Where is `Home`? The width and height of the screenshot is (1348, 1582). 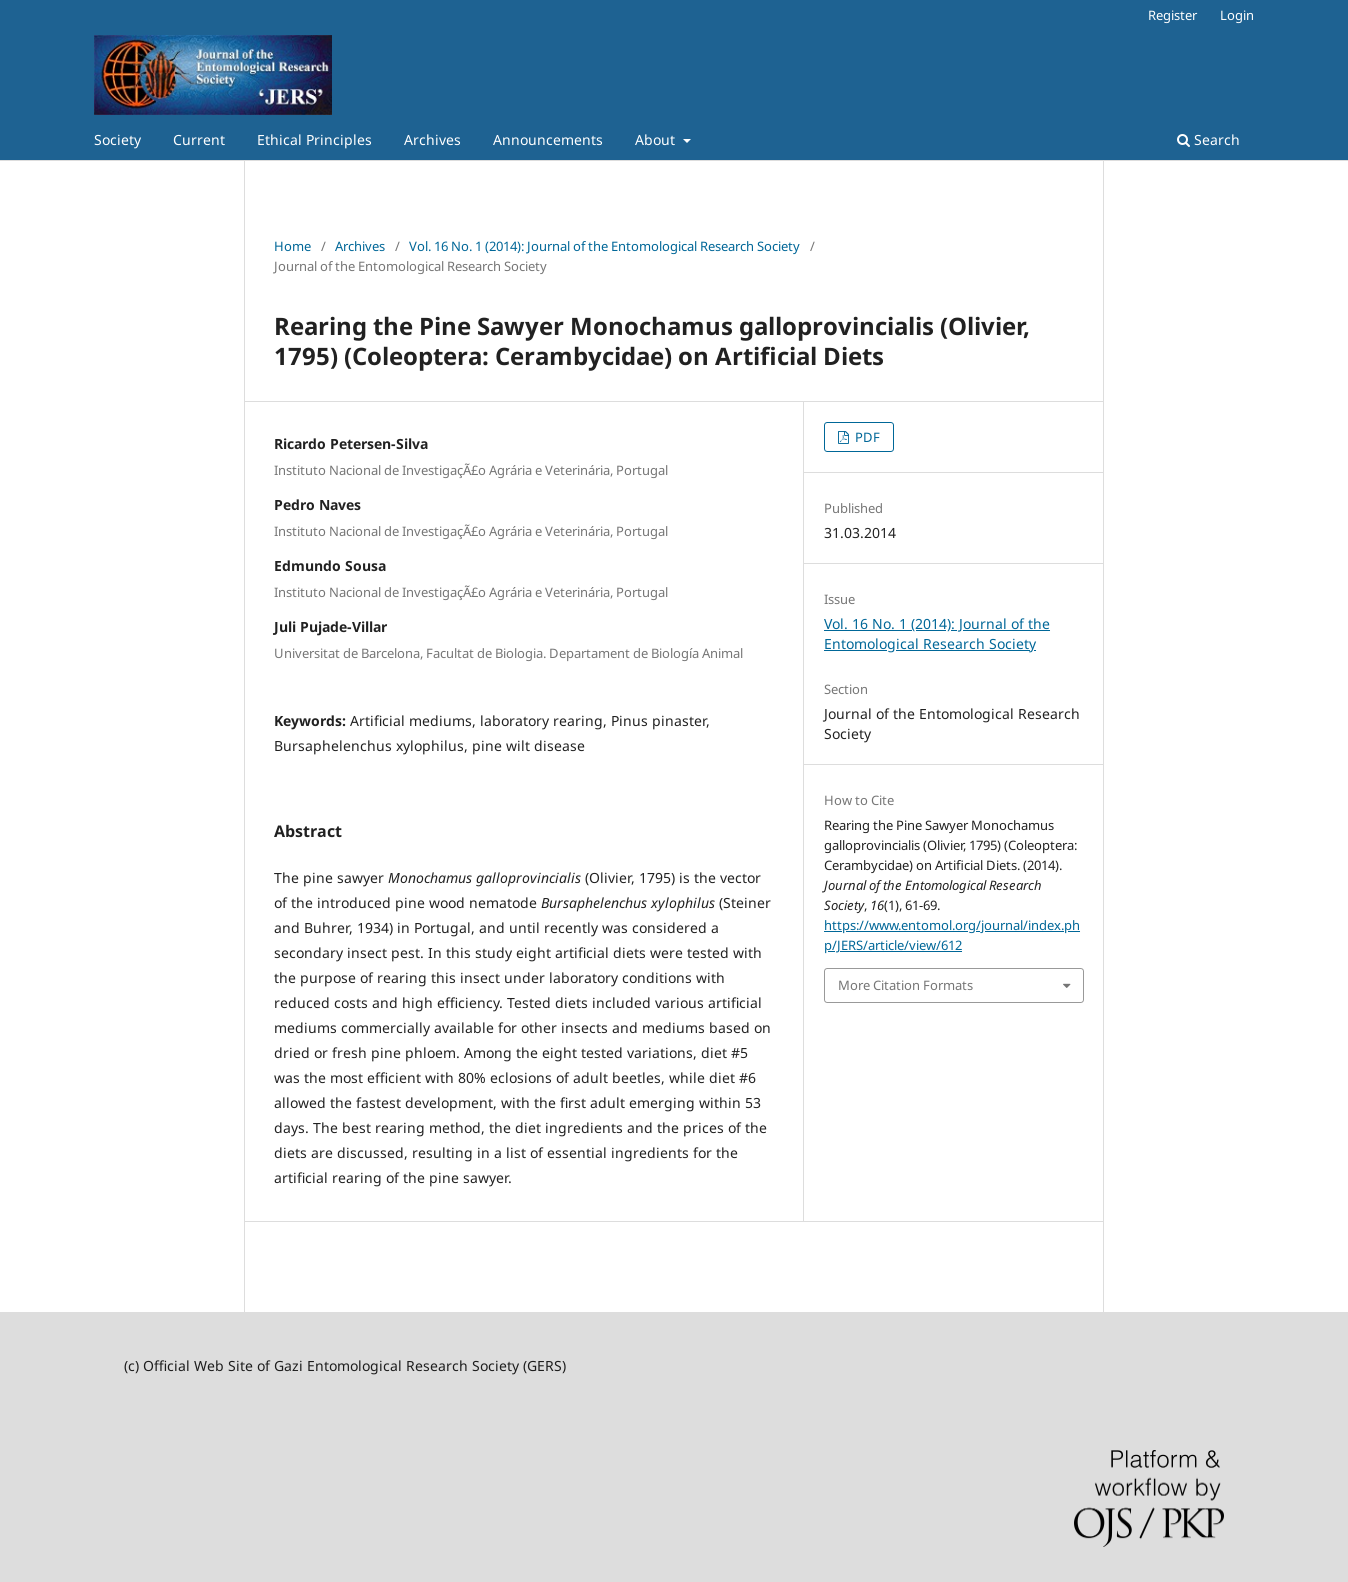 Home is located at coordinates (292, 246).